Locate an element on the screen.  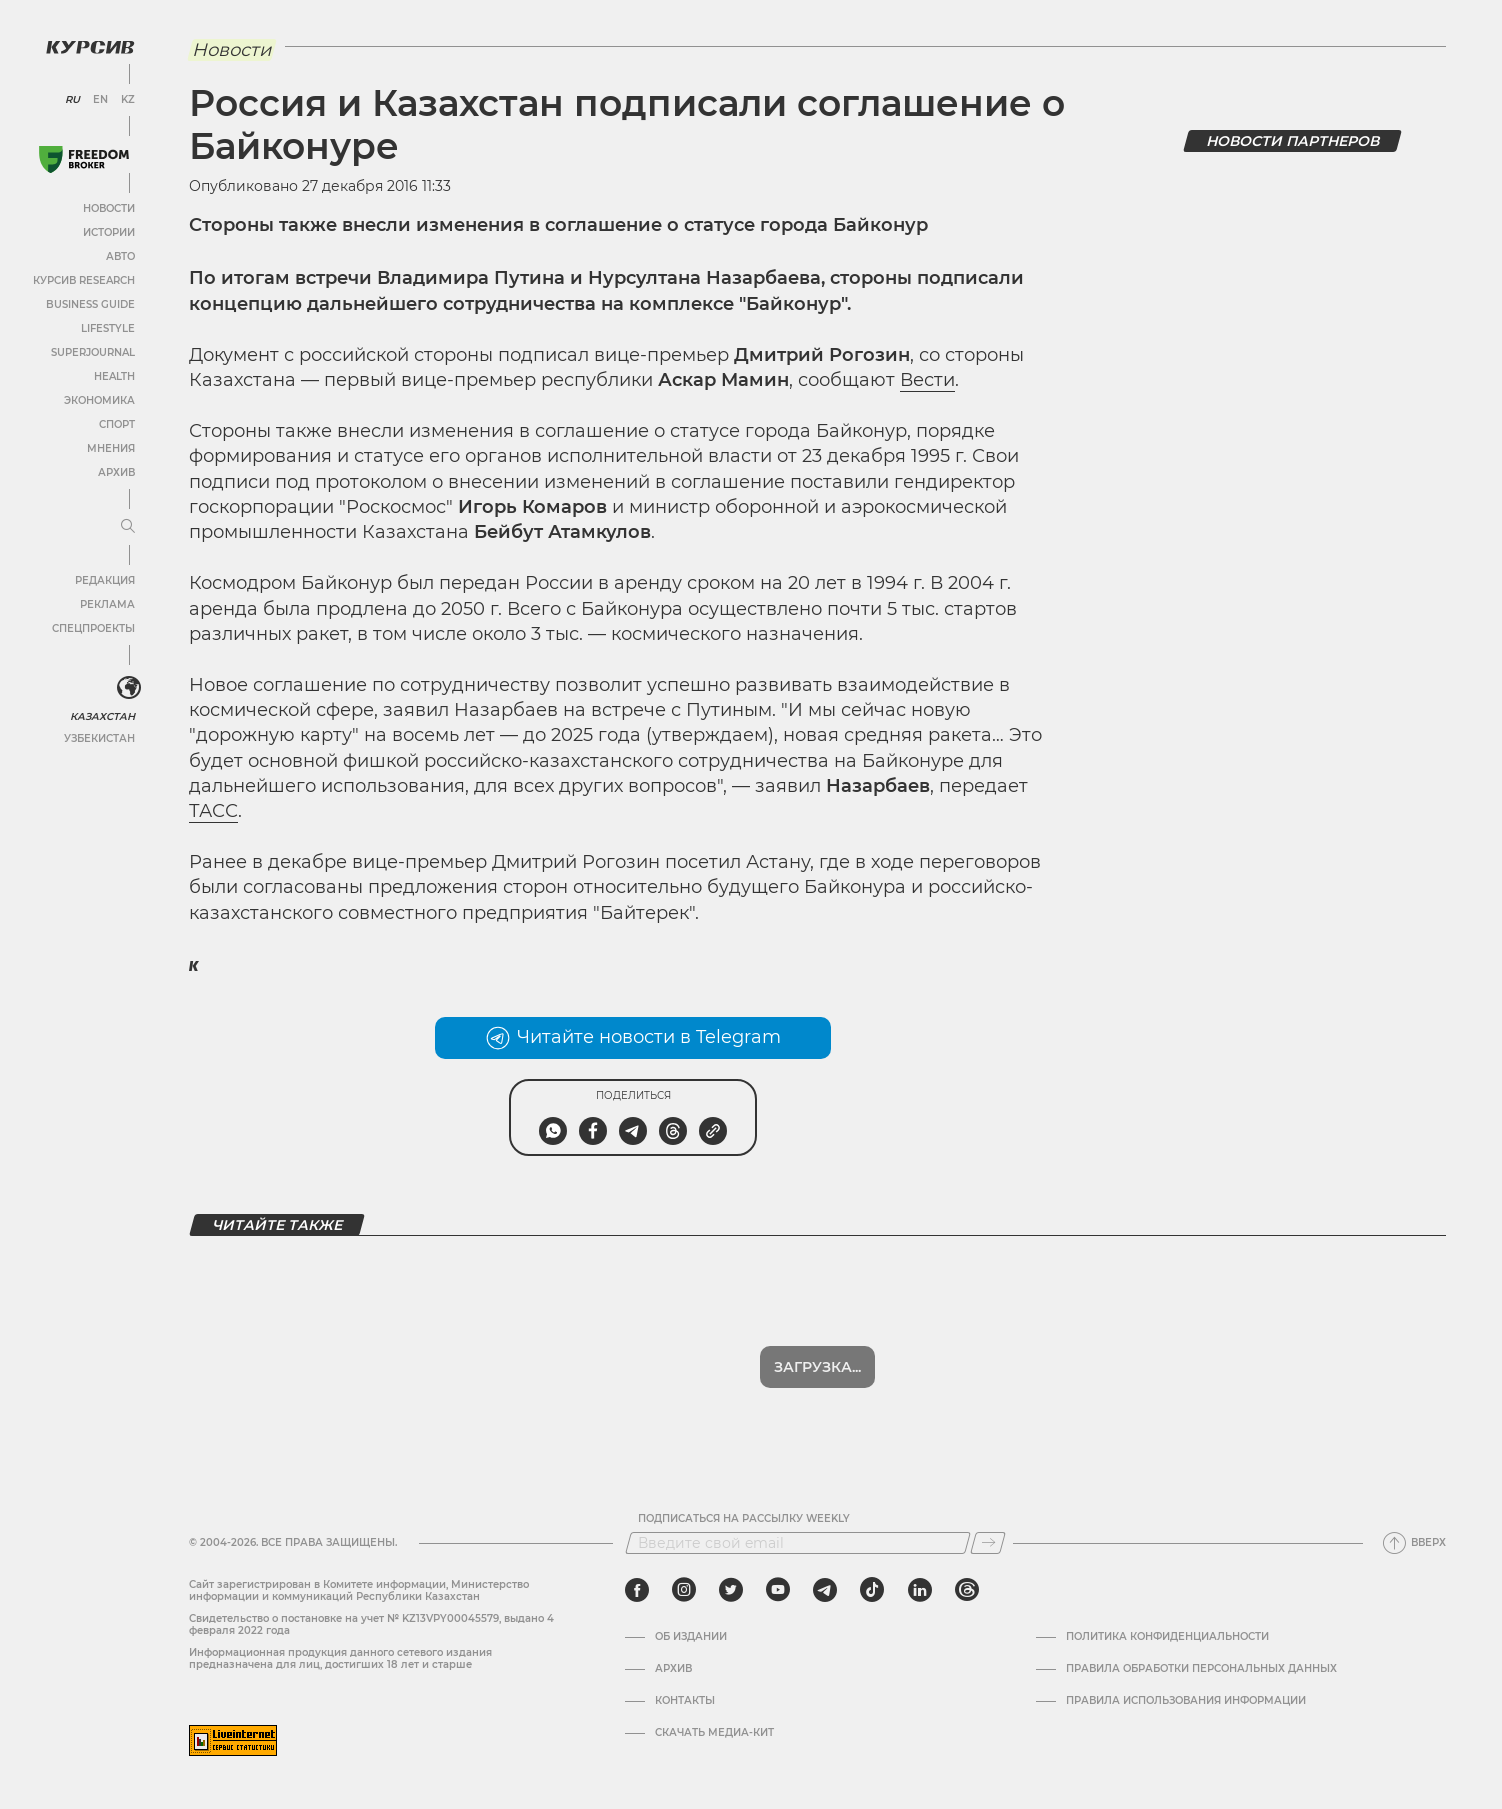
Health is located at coordinates (114, 376).